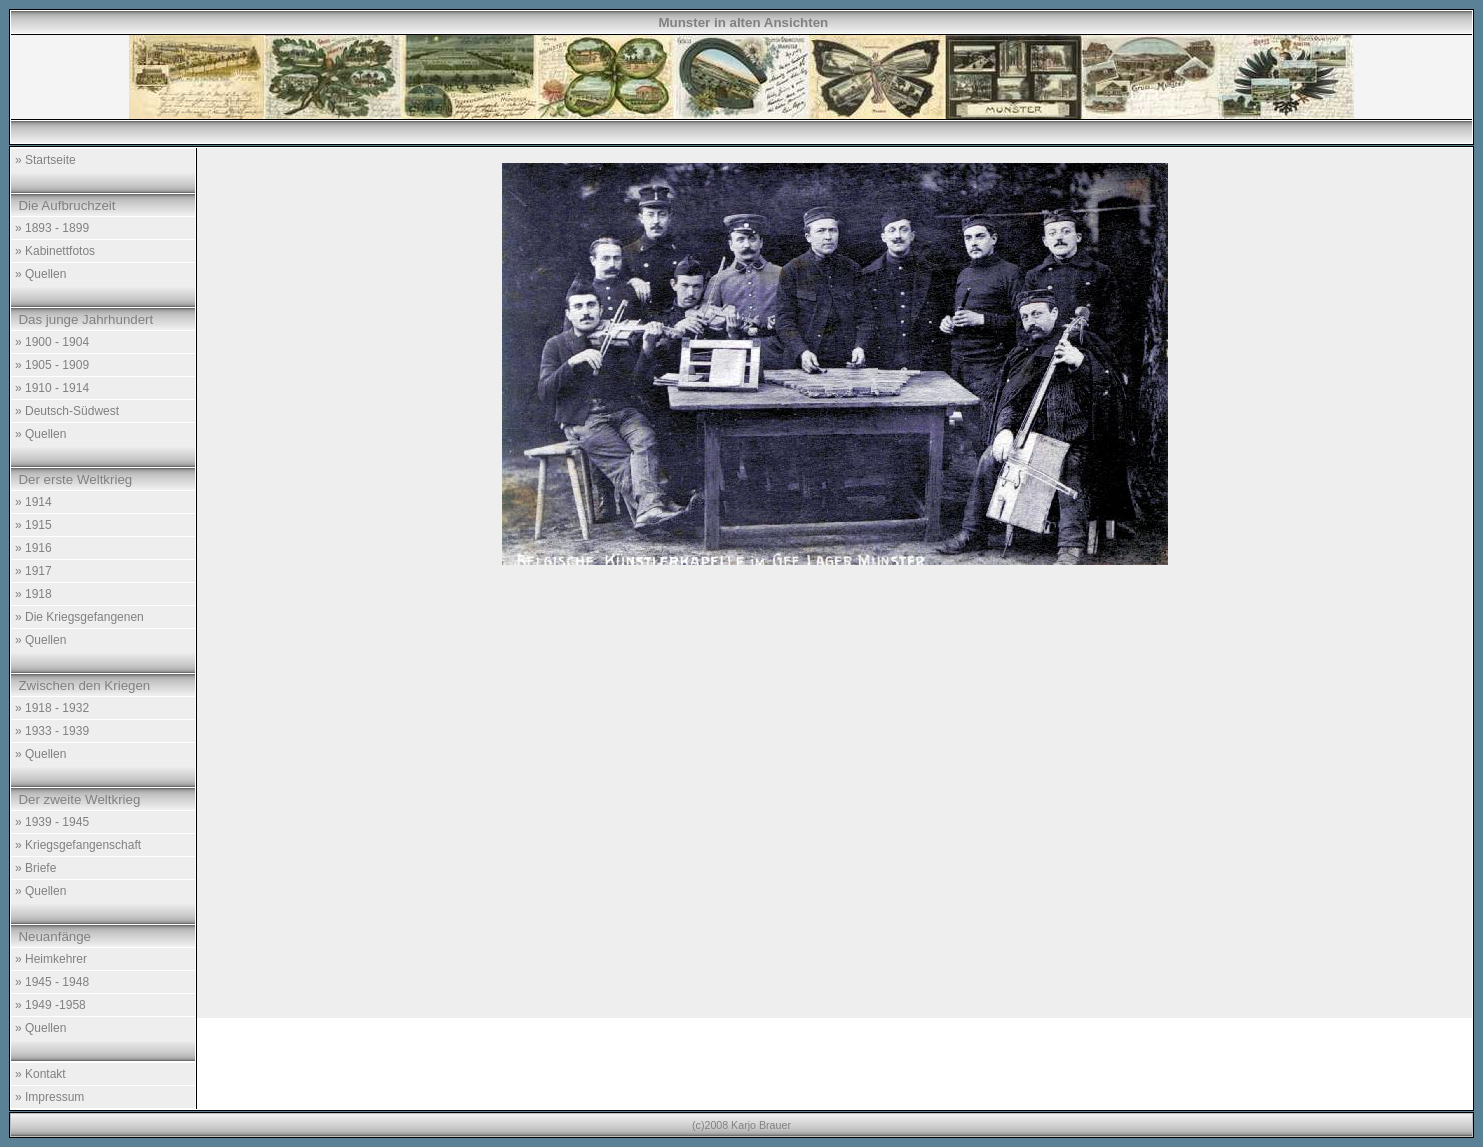 This screenshot has width=1483, height=1147. What do you see at coordinates (52, 822) in the screenshot?
I see `» 1939 - 1945` at bounding box center [52, 822].